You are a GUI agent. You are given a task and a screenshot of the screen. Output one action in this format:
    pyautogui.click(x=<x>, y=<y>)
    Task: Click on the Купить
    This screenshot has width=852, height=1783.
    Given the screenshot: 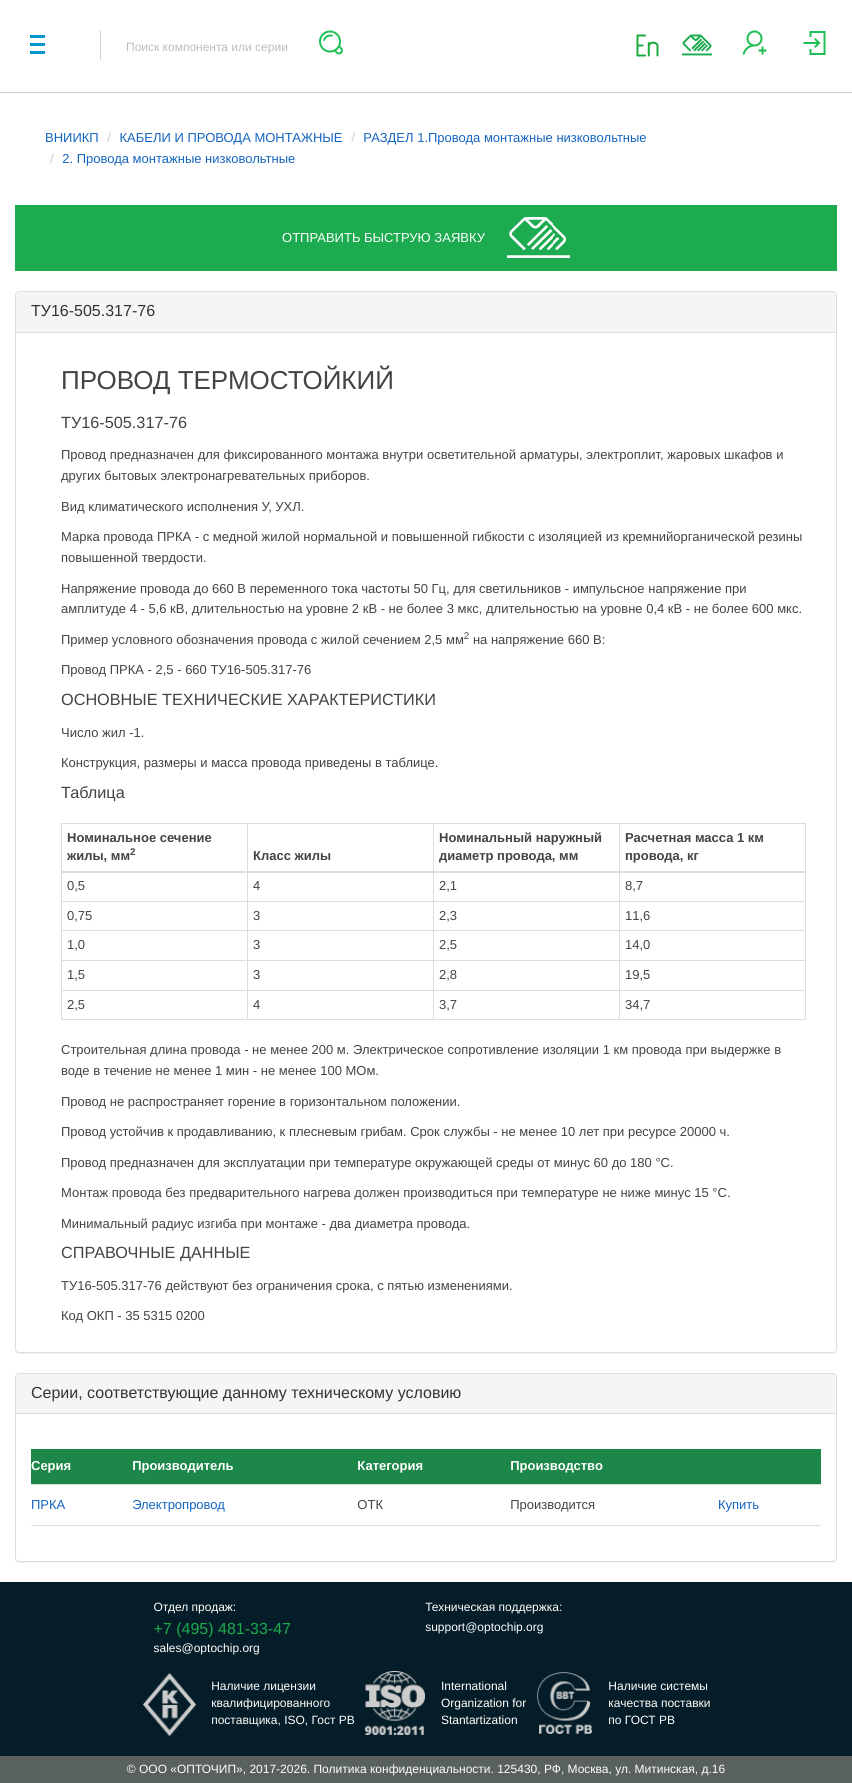 What is the action you would take?
    pyautogui.click(x=738, y=1504)
    